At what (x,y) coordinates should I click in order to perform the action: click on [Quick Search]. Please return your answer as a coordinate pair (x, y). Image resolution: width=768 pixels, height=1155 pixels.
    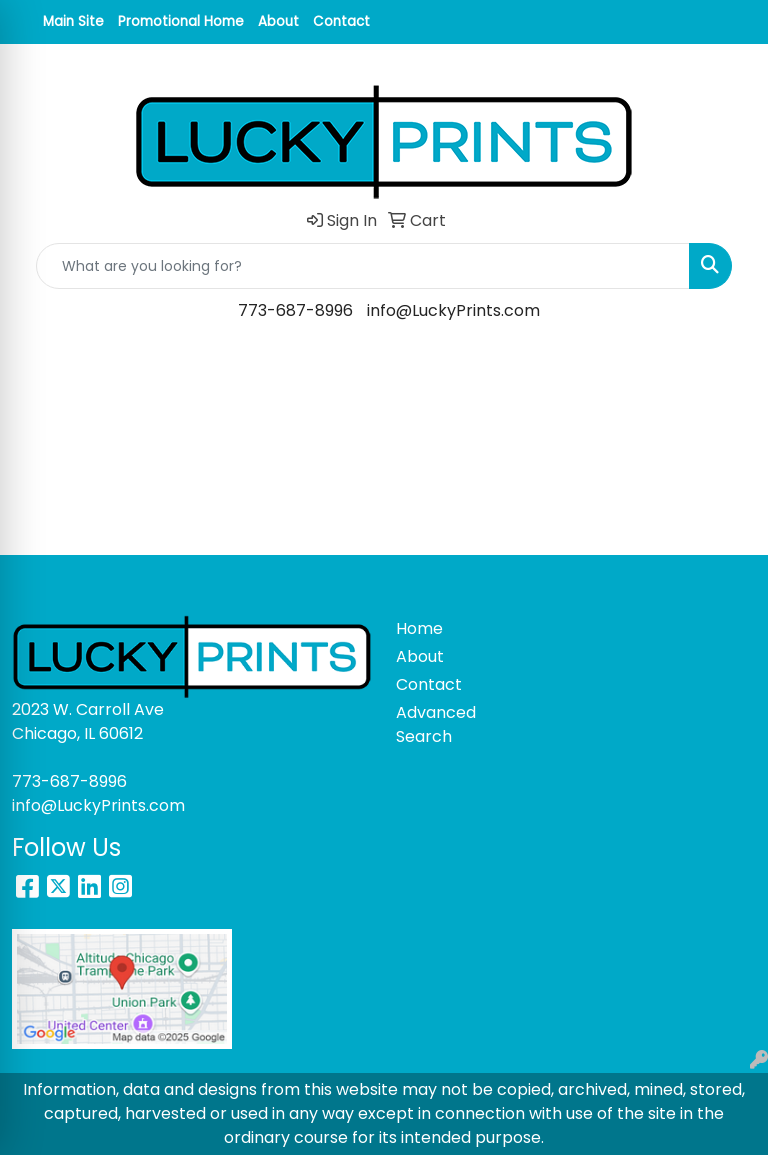
    Looking at the image, I should click on (363, 266).